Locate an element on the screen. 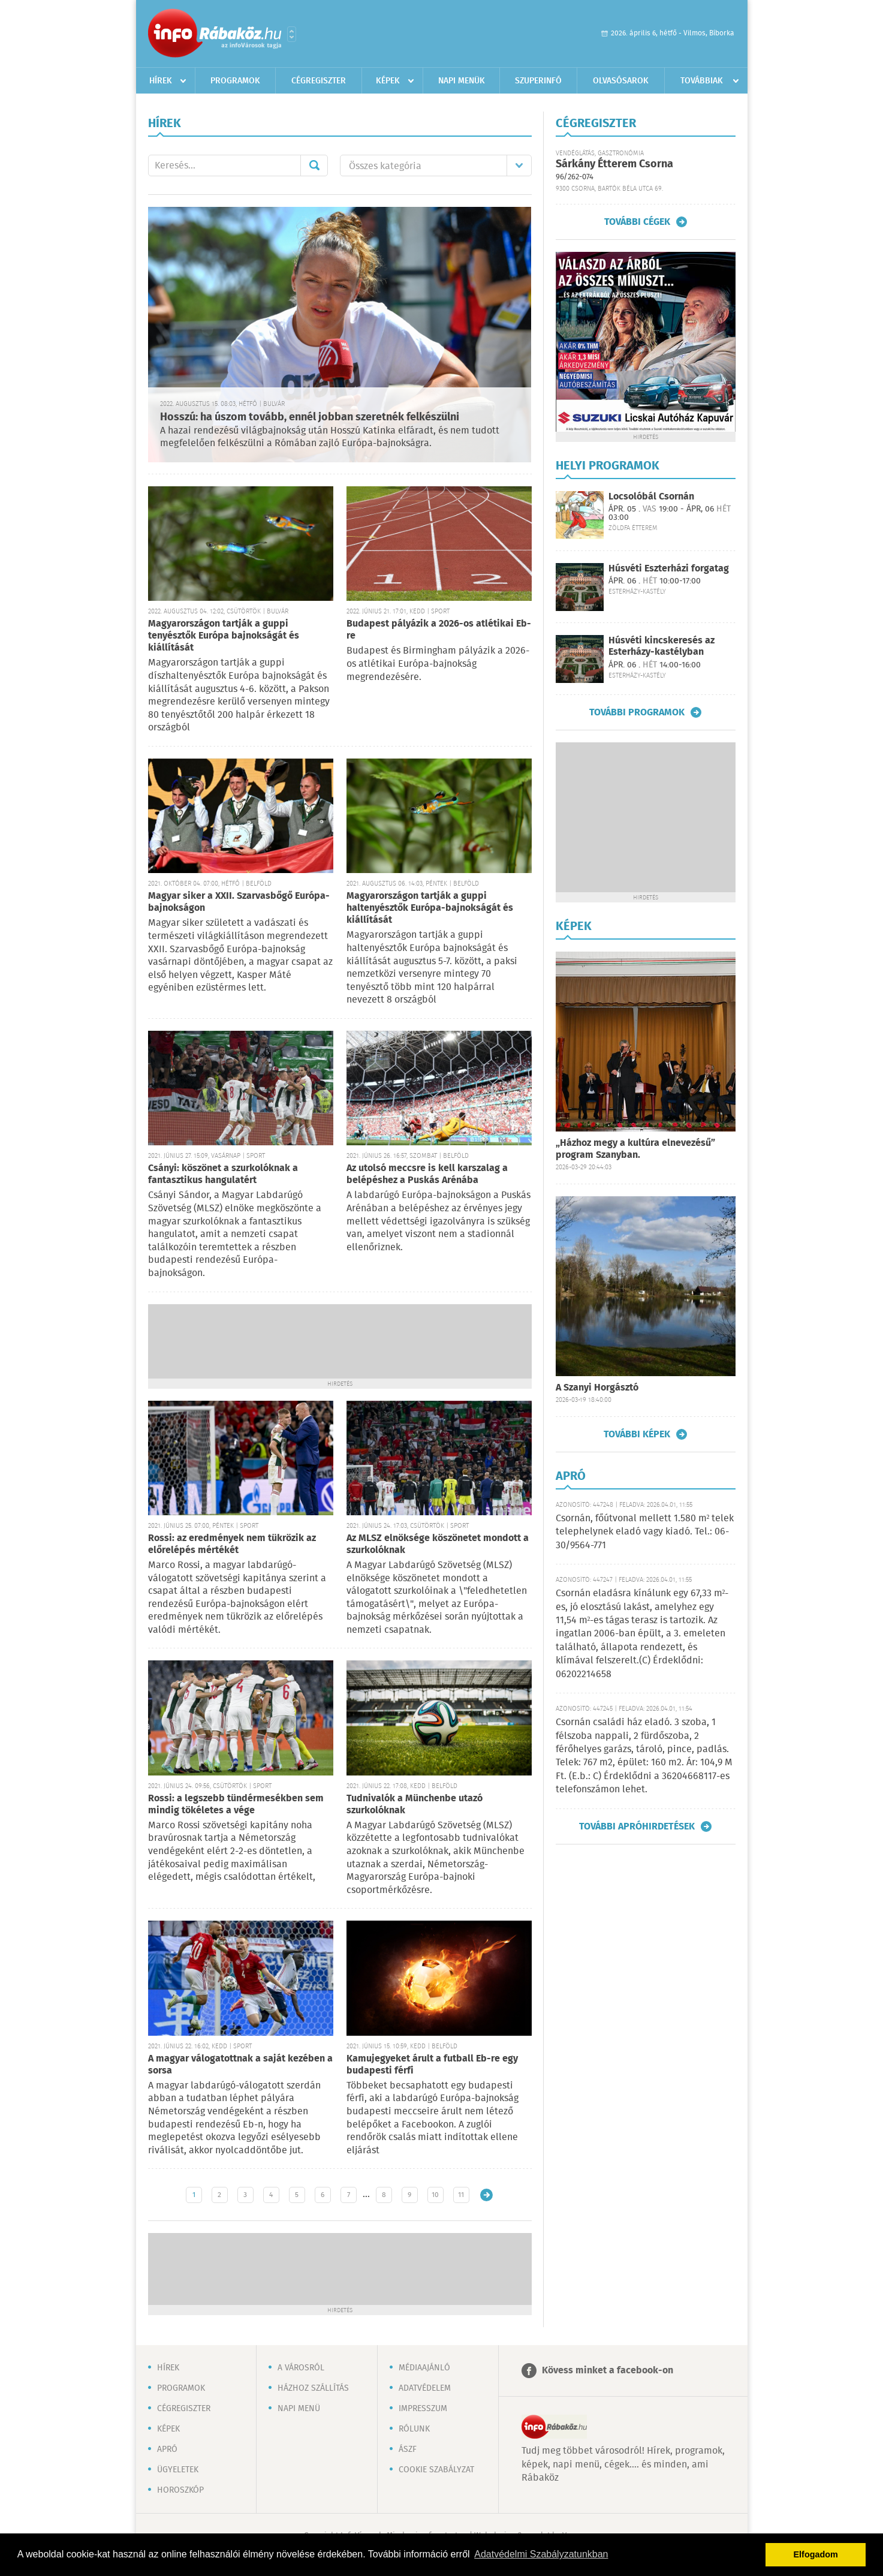 Image resolution: width=883 pixels, height=2576 pixels. Sárkány Étterem Csorna is located at coordinates (614, 164).